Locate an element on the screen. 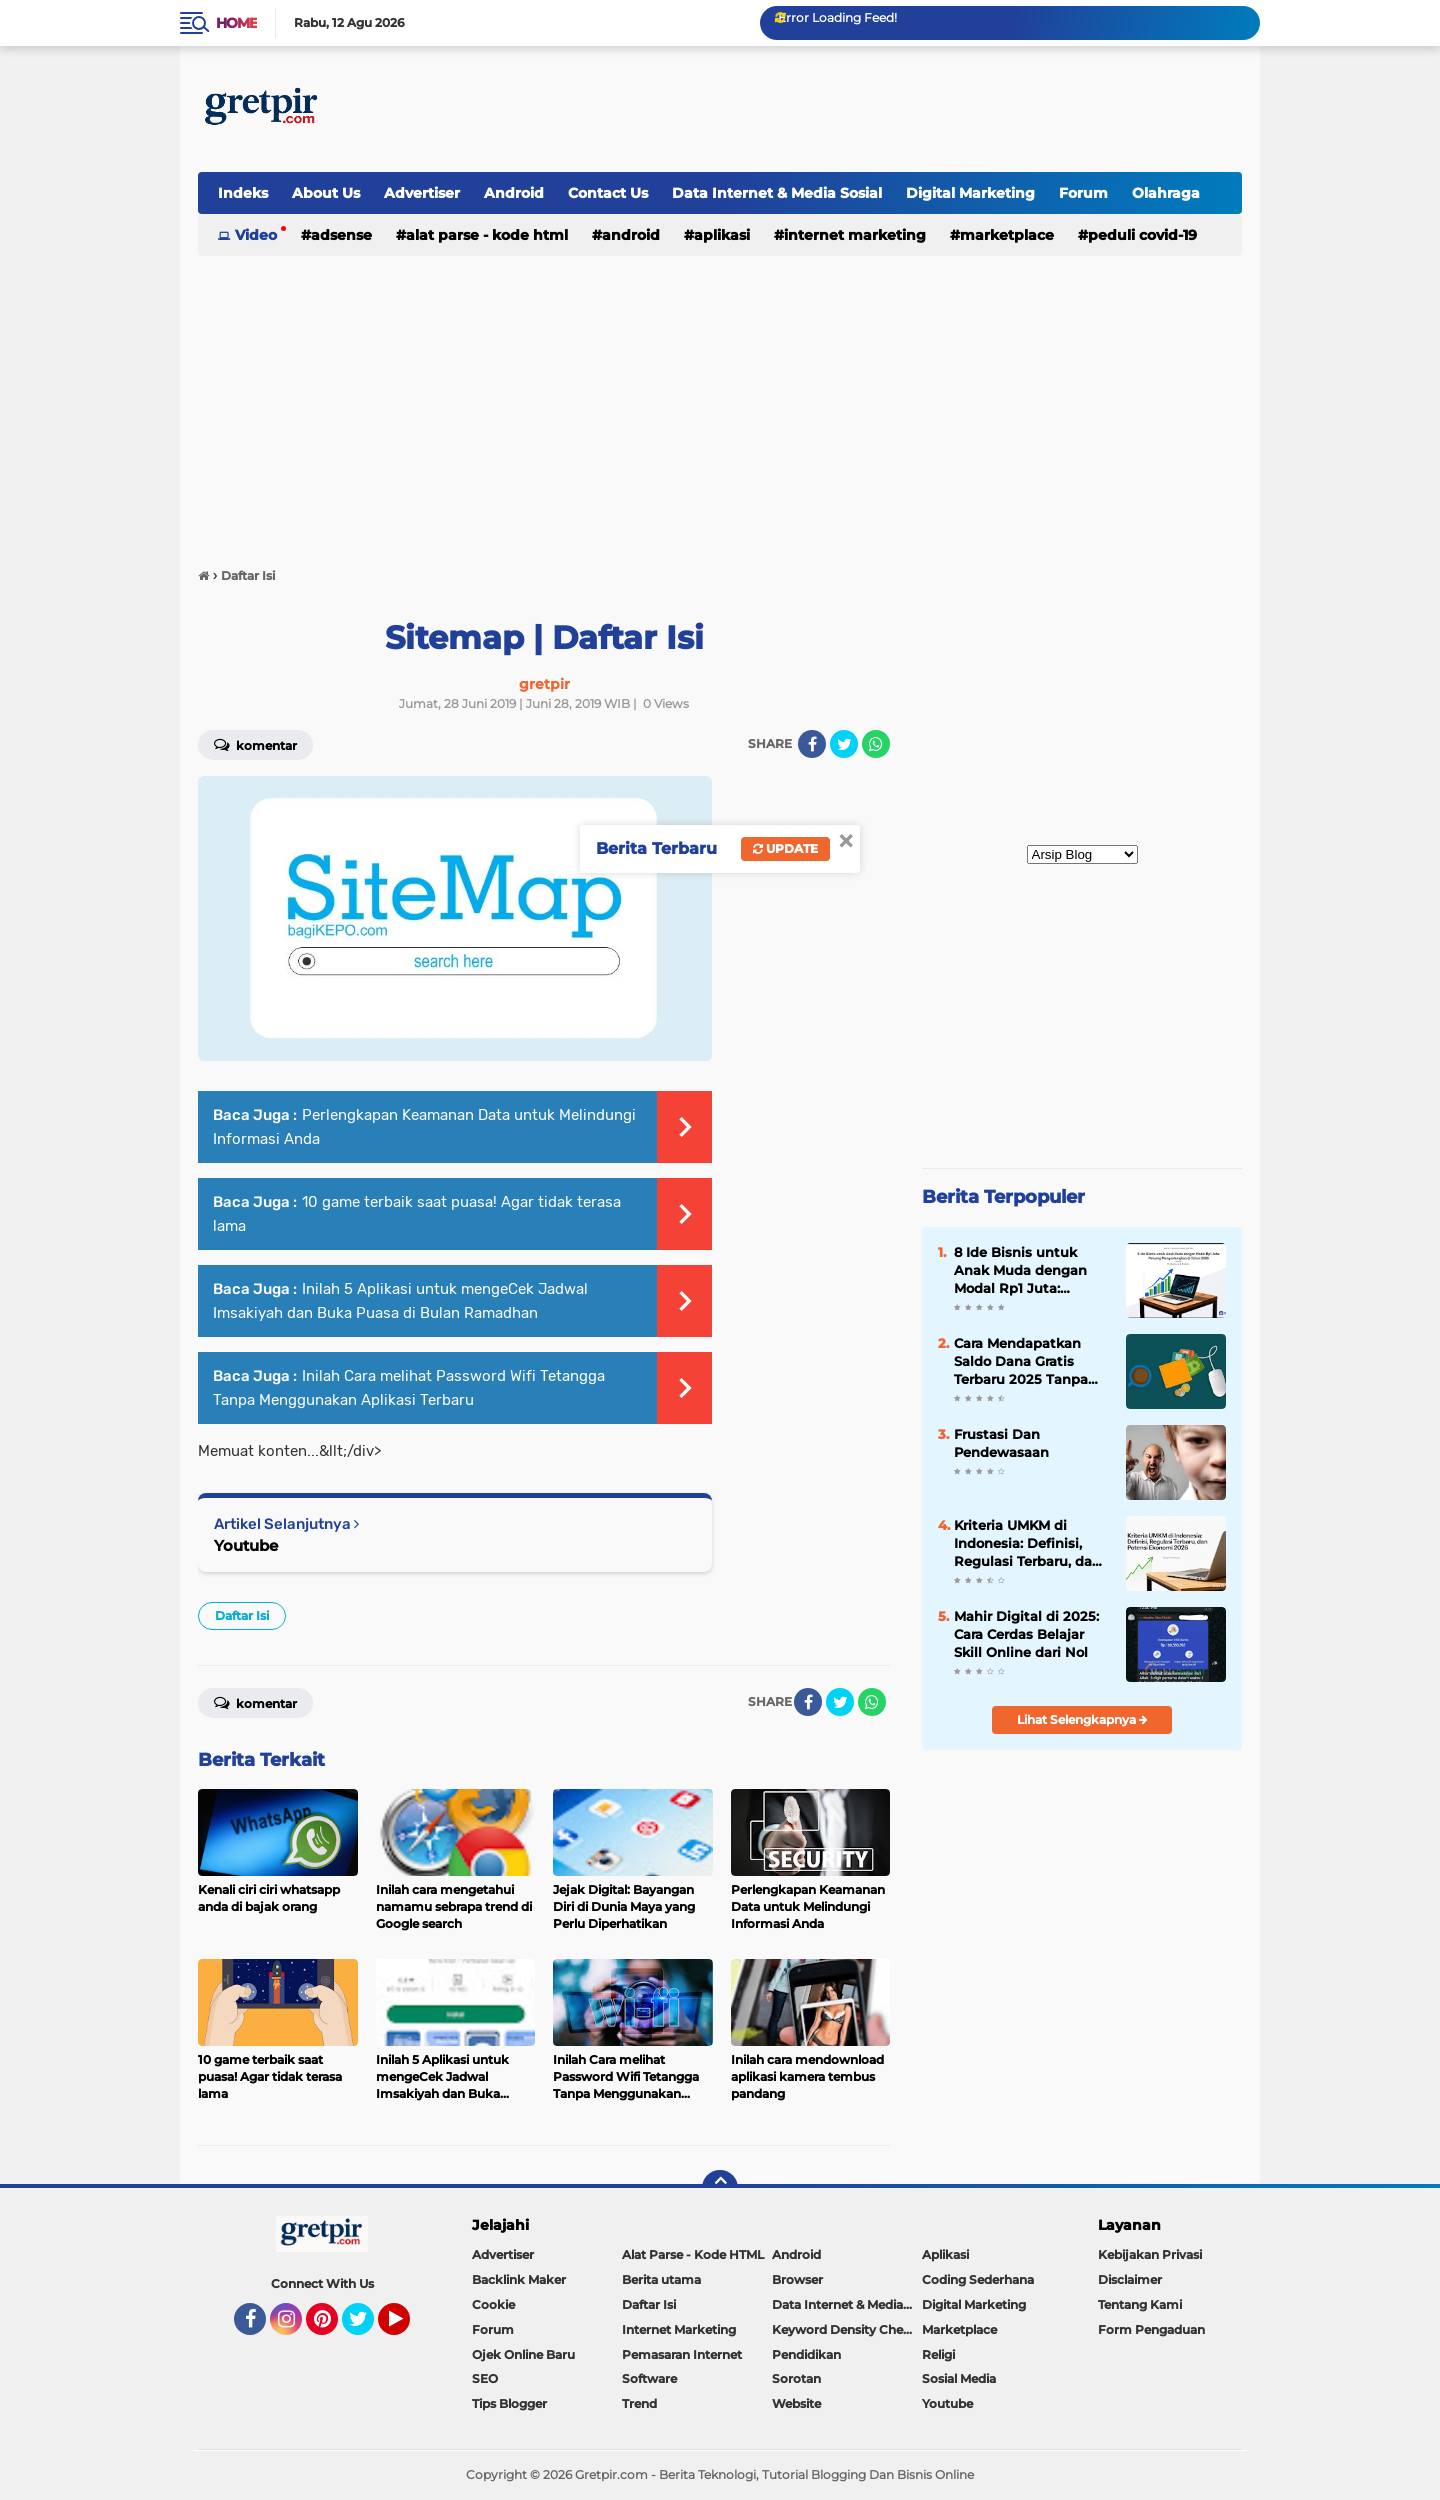  [backtotop] is located at coordinates (720, 2188).